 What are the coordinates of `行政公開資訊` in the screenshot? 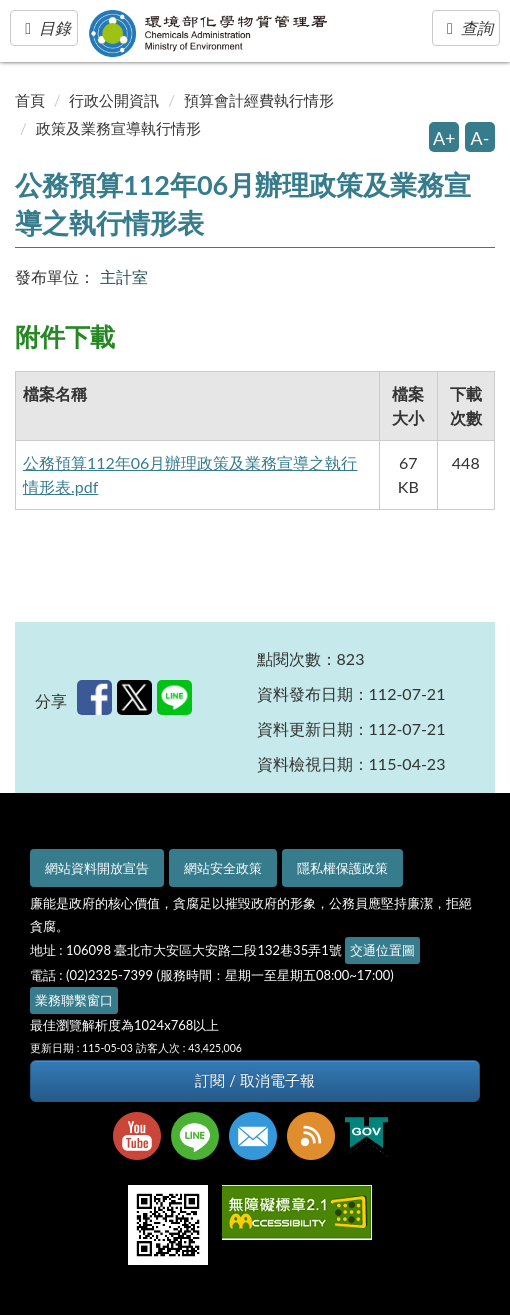 It's located at (114, 100).